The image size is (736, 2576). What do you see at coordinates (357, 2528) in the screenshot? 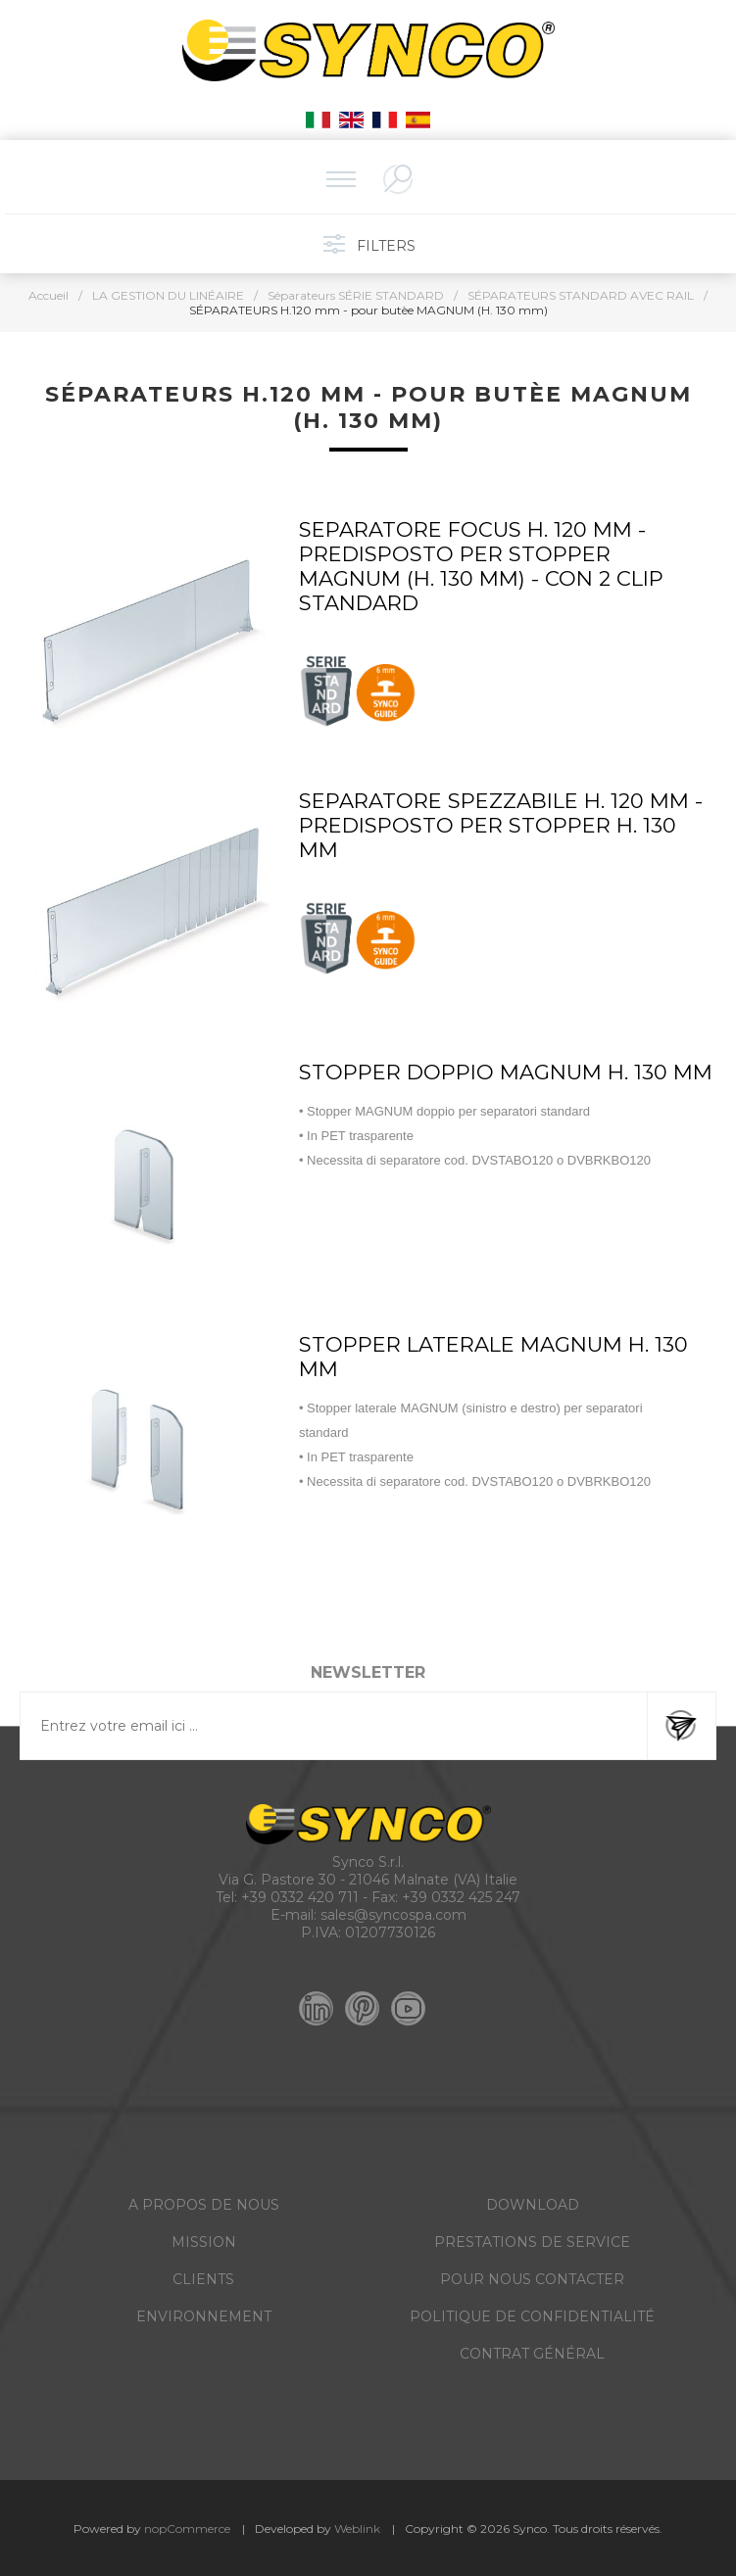
I see `Weblink` at bounding box center [357, 2528].